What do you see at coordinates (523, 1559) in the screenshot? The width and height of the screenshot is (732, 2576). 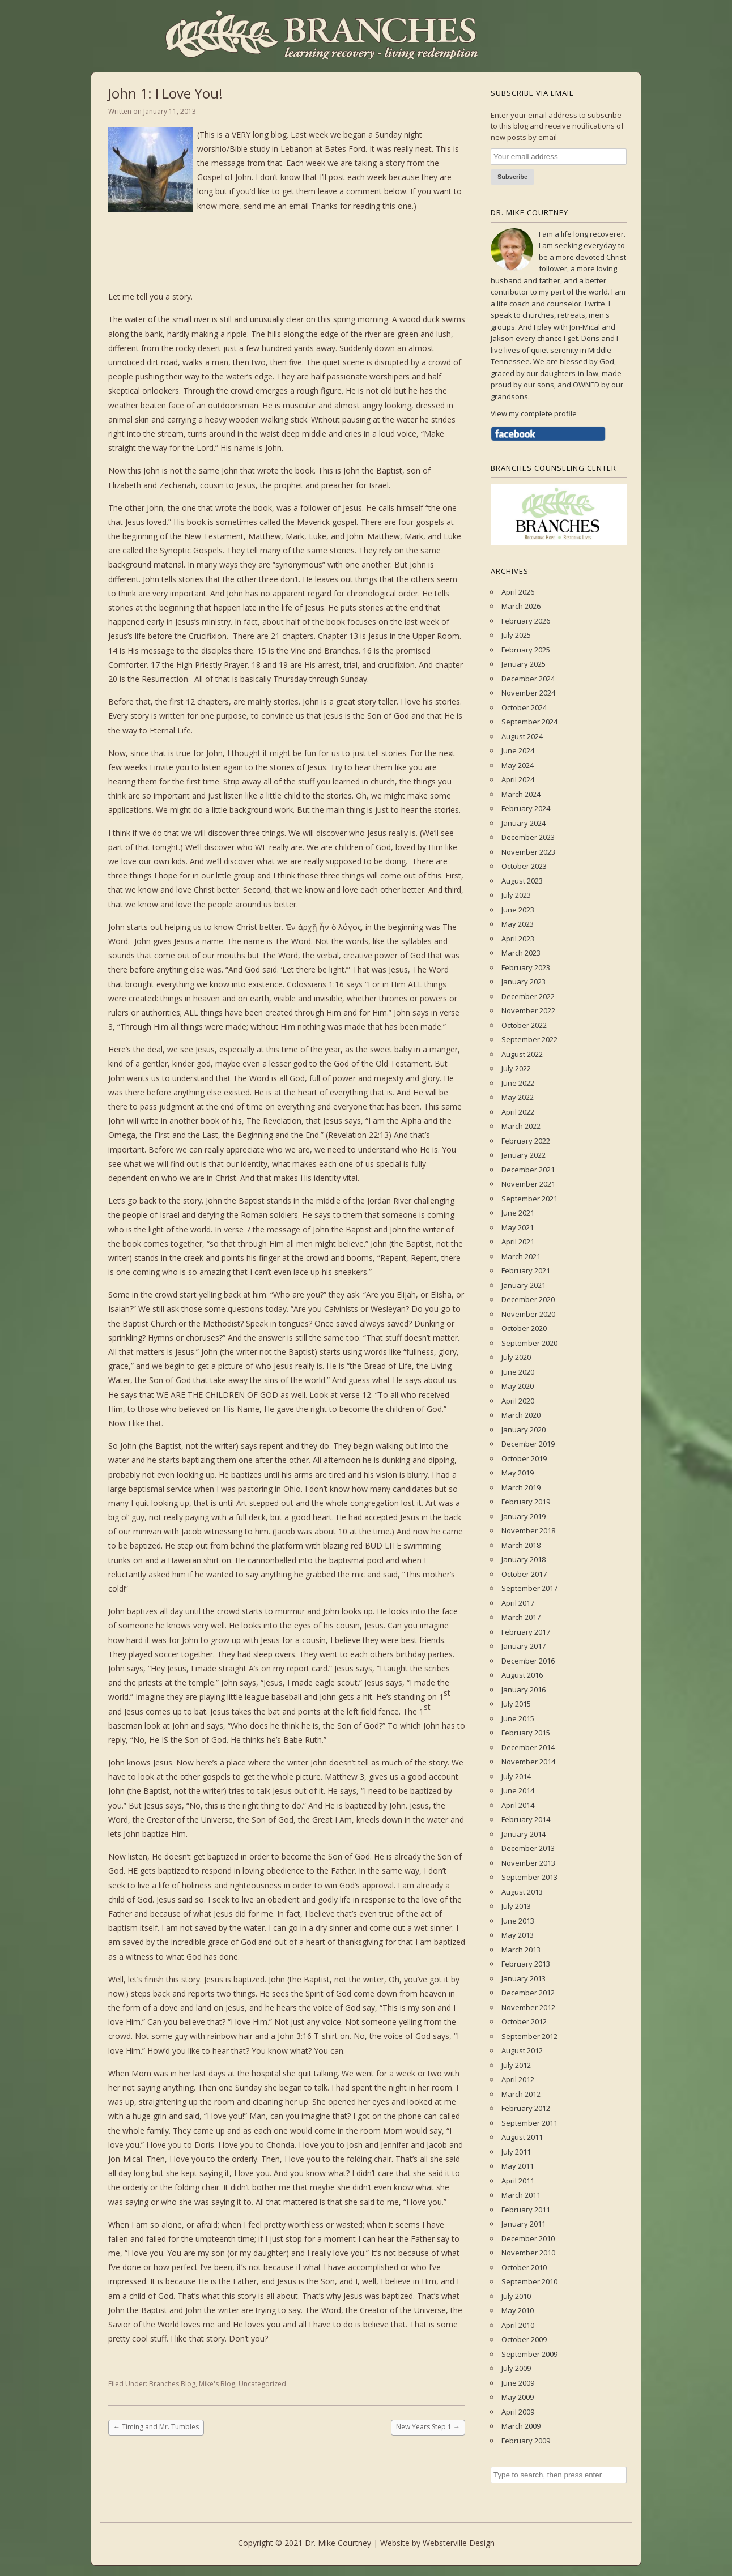 I see `January 2018` at bounding box center [523, 1559].